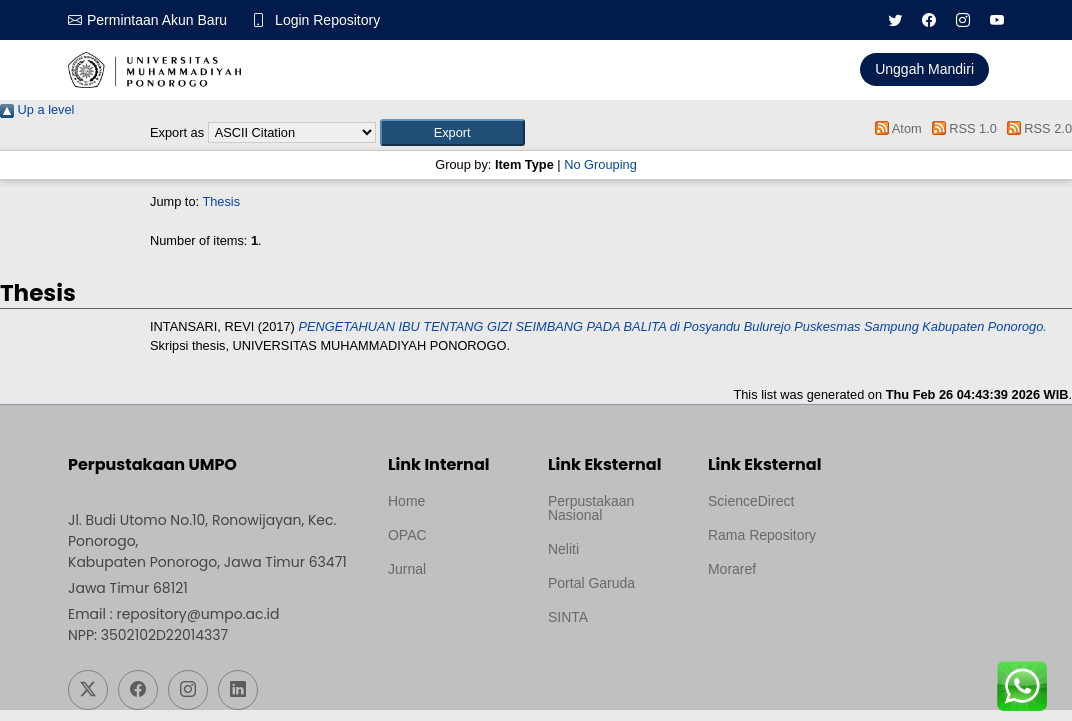  I want to click on Jurnal, so click(407, 569).